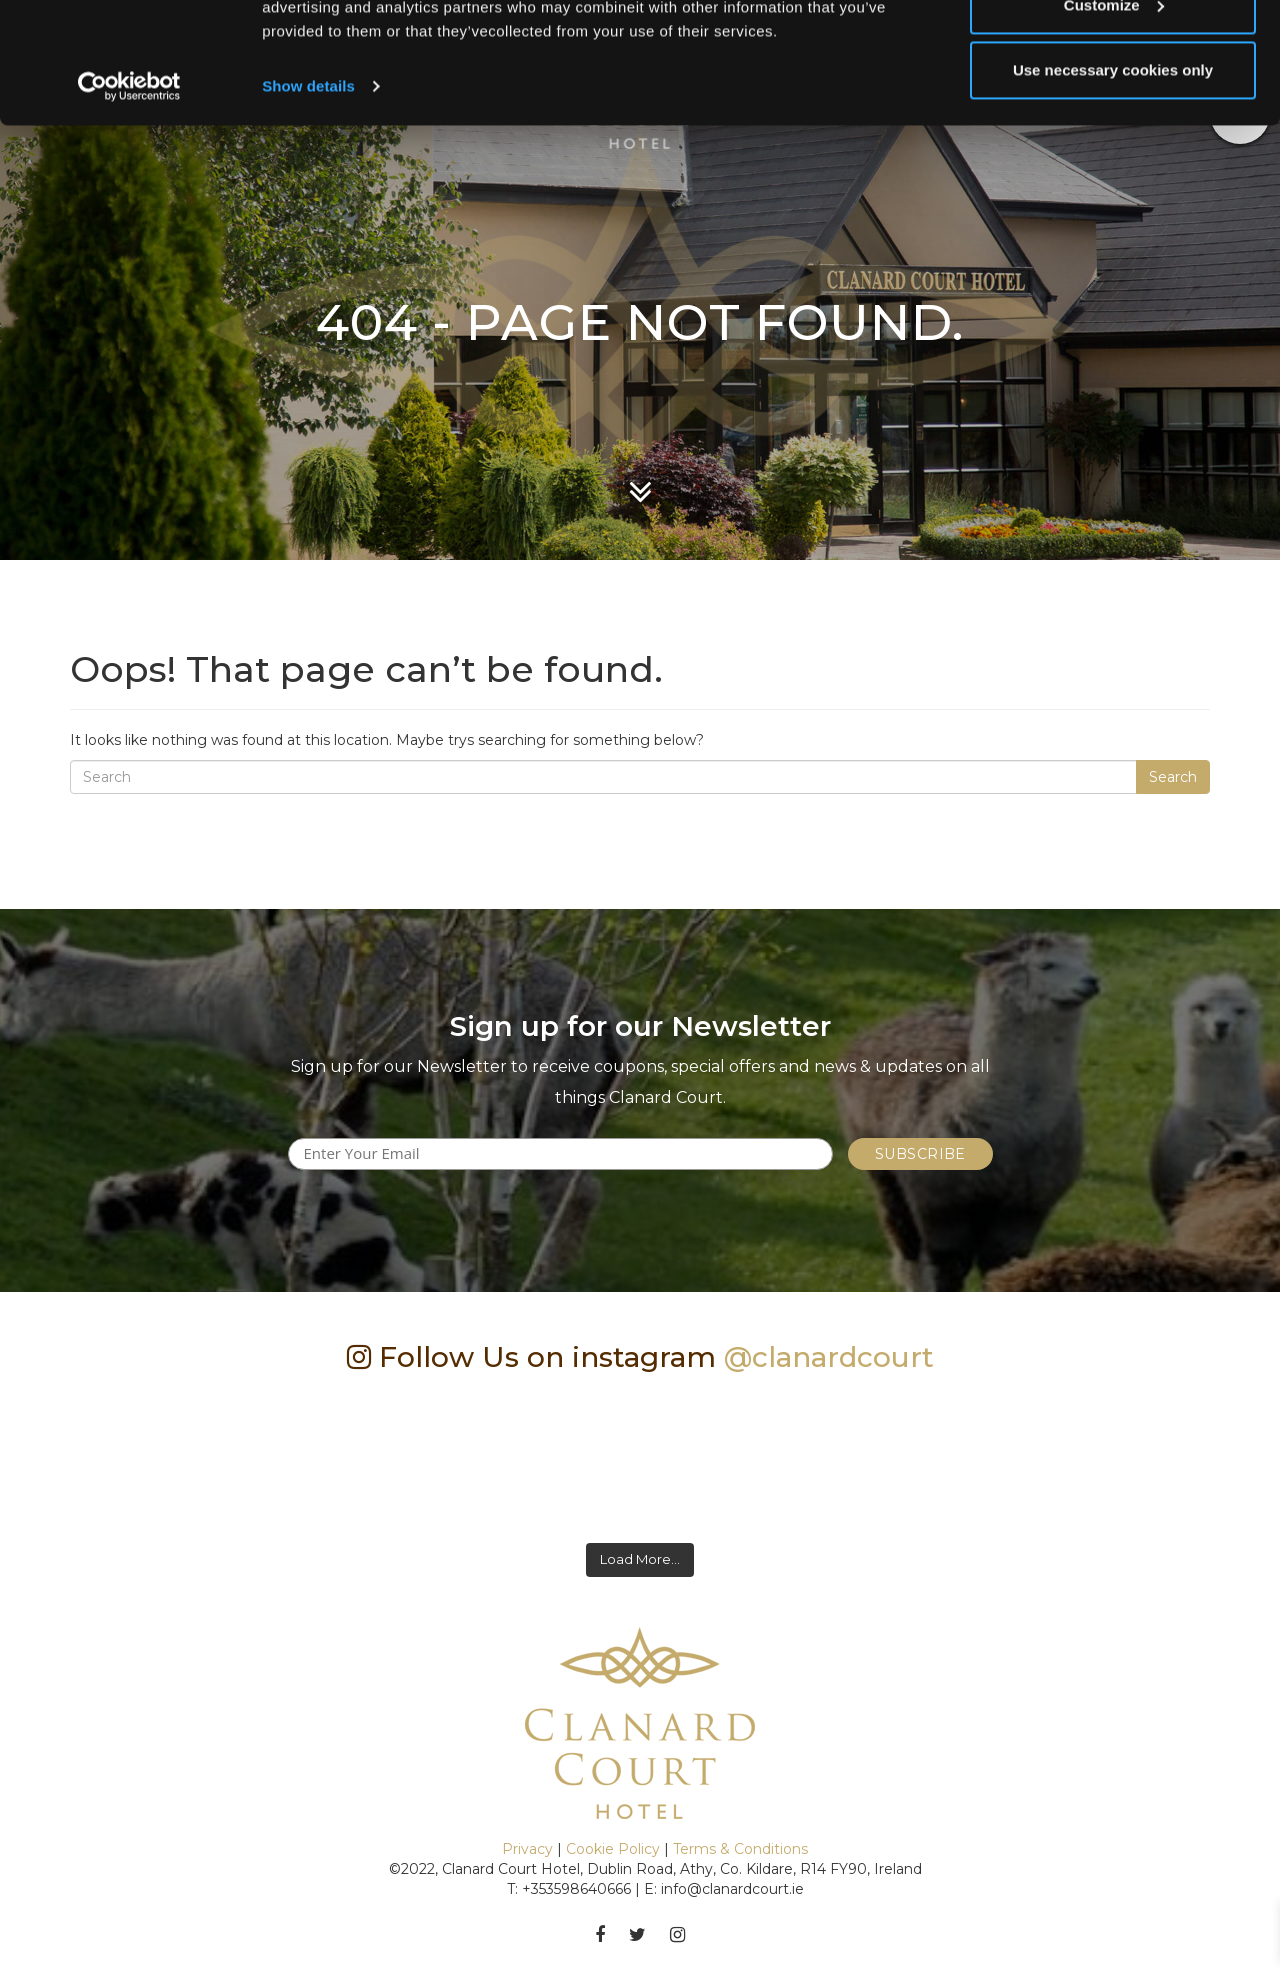 This screenshot has width=1280, height=1969. Describe the element at coordinates (740, 1849) in the screenshot. I see `Terms & Conditions` at that location.